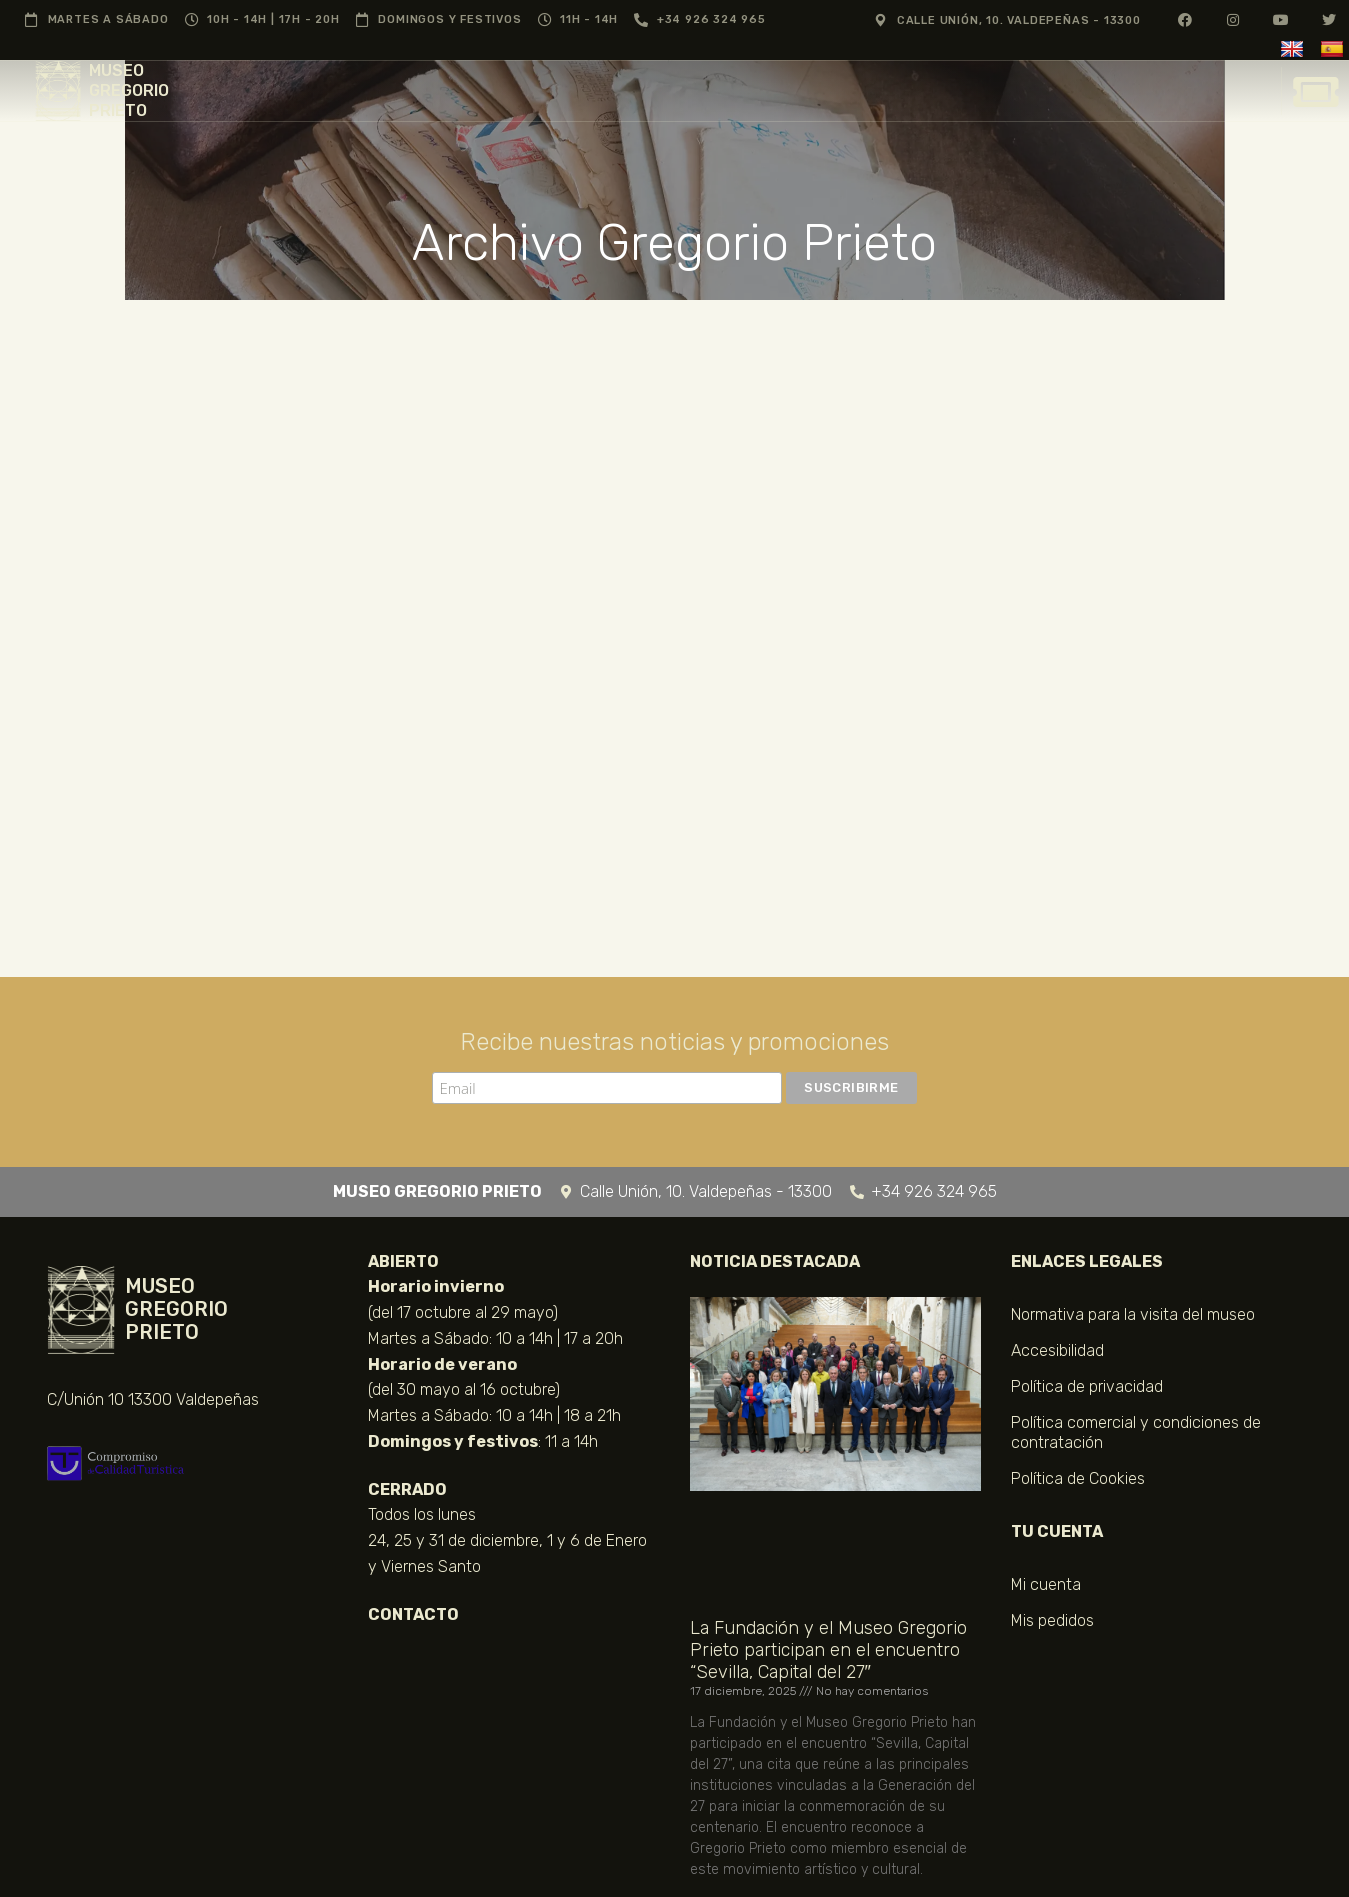 This screenshot has width=1349, height=1897. Describe the element at coordinates (1078, 1478) in the screenshot. I see `Política de Cookies` at that location.